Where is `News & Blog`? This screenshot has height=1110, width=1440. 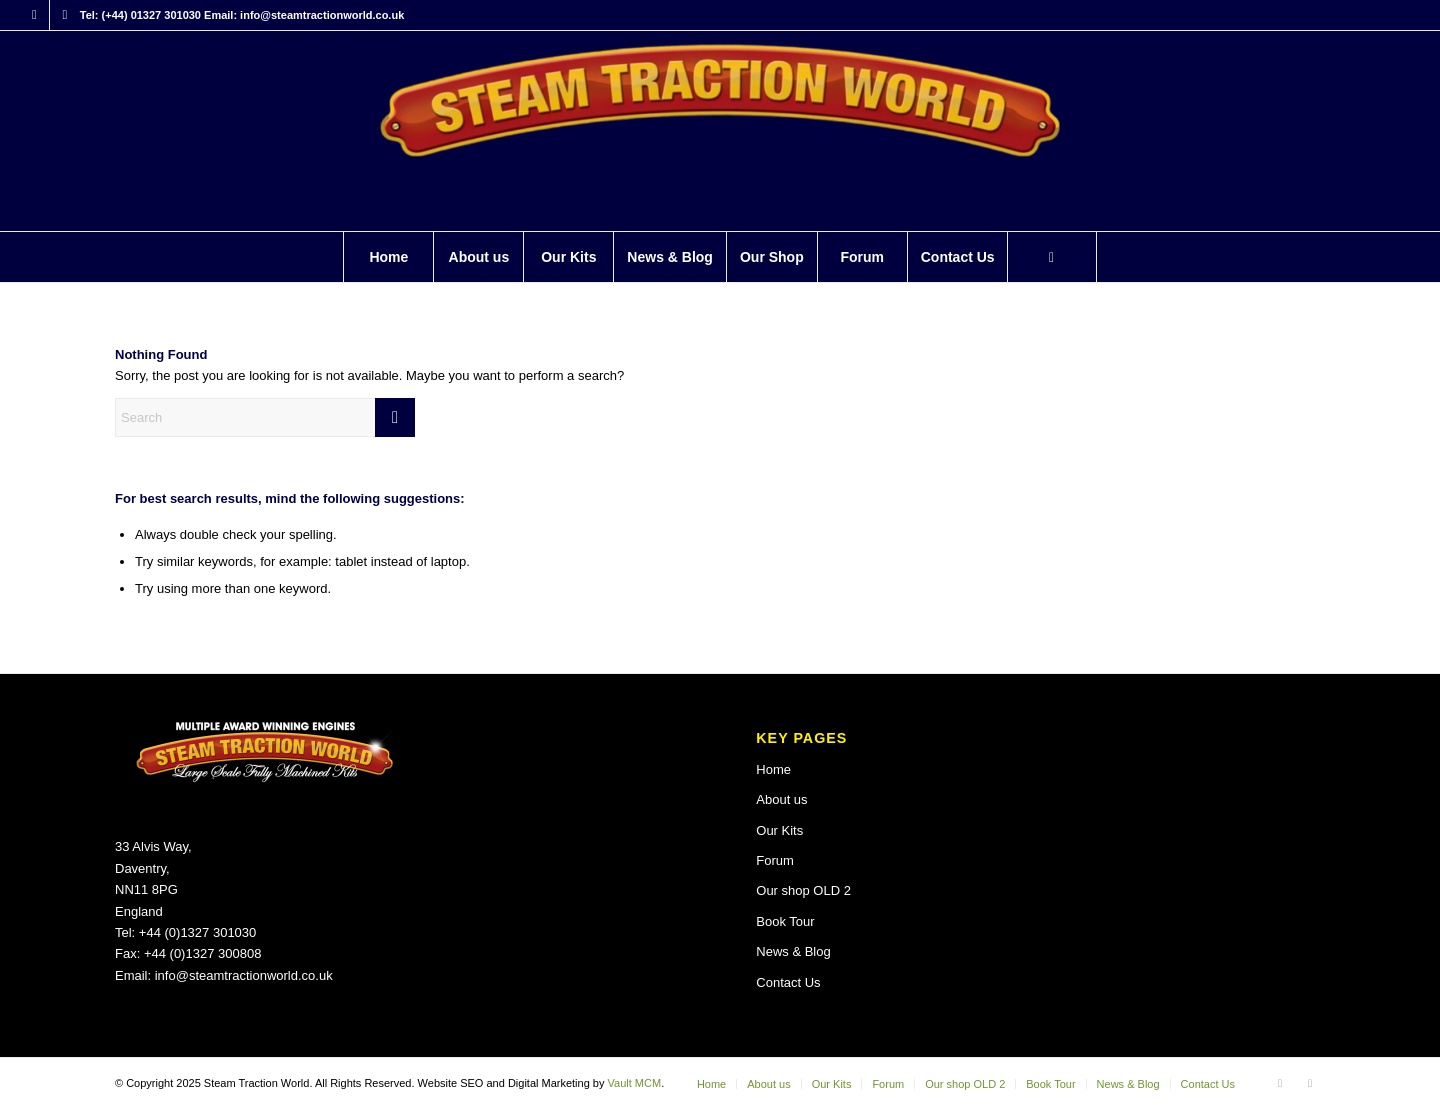 News & Blog is located at coordinates (793, 951).